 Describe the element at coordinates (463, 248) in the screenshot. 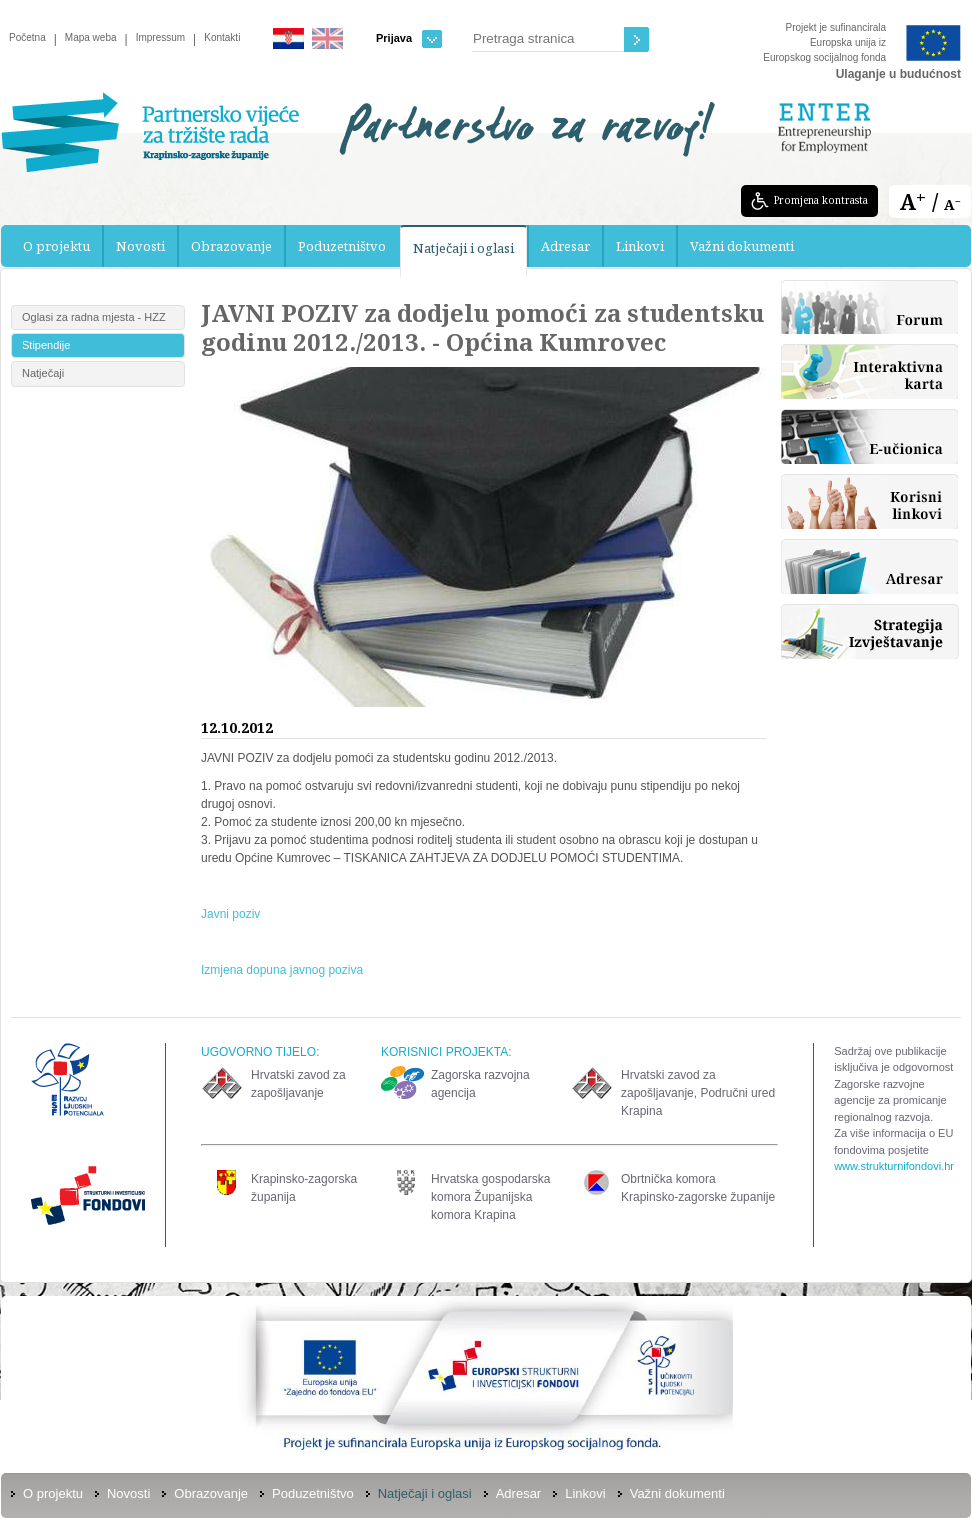

I see `Natječaji i oglasi` at that location.